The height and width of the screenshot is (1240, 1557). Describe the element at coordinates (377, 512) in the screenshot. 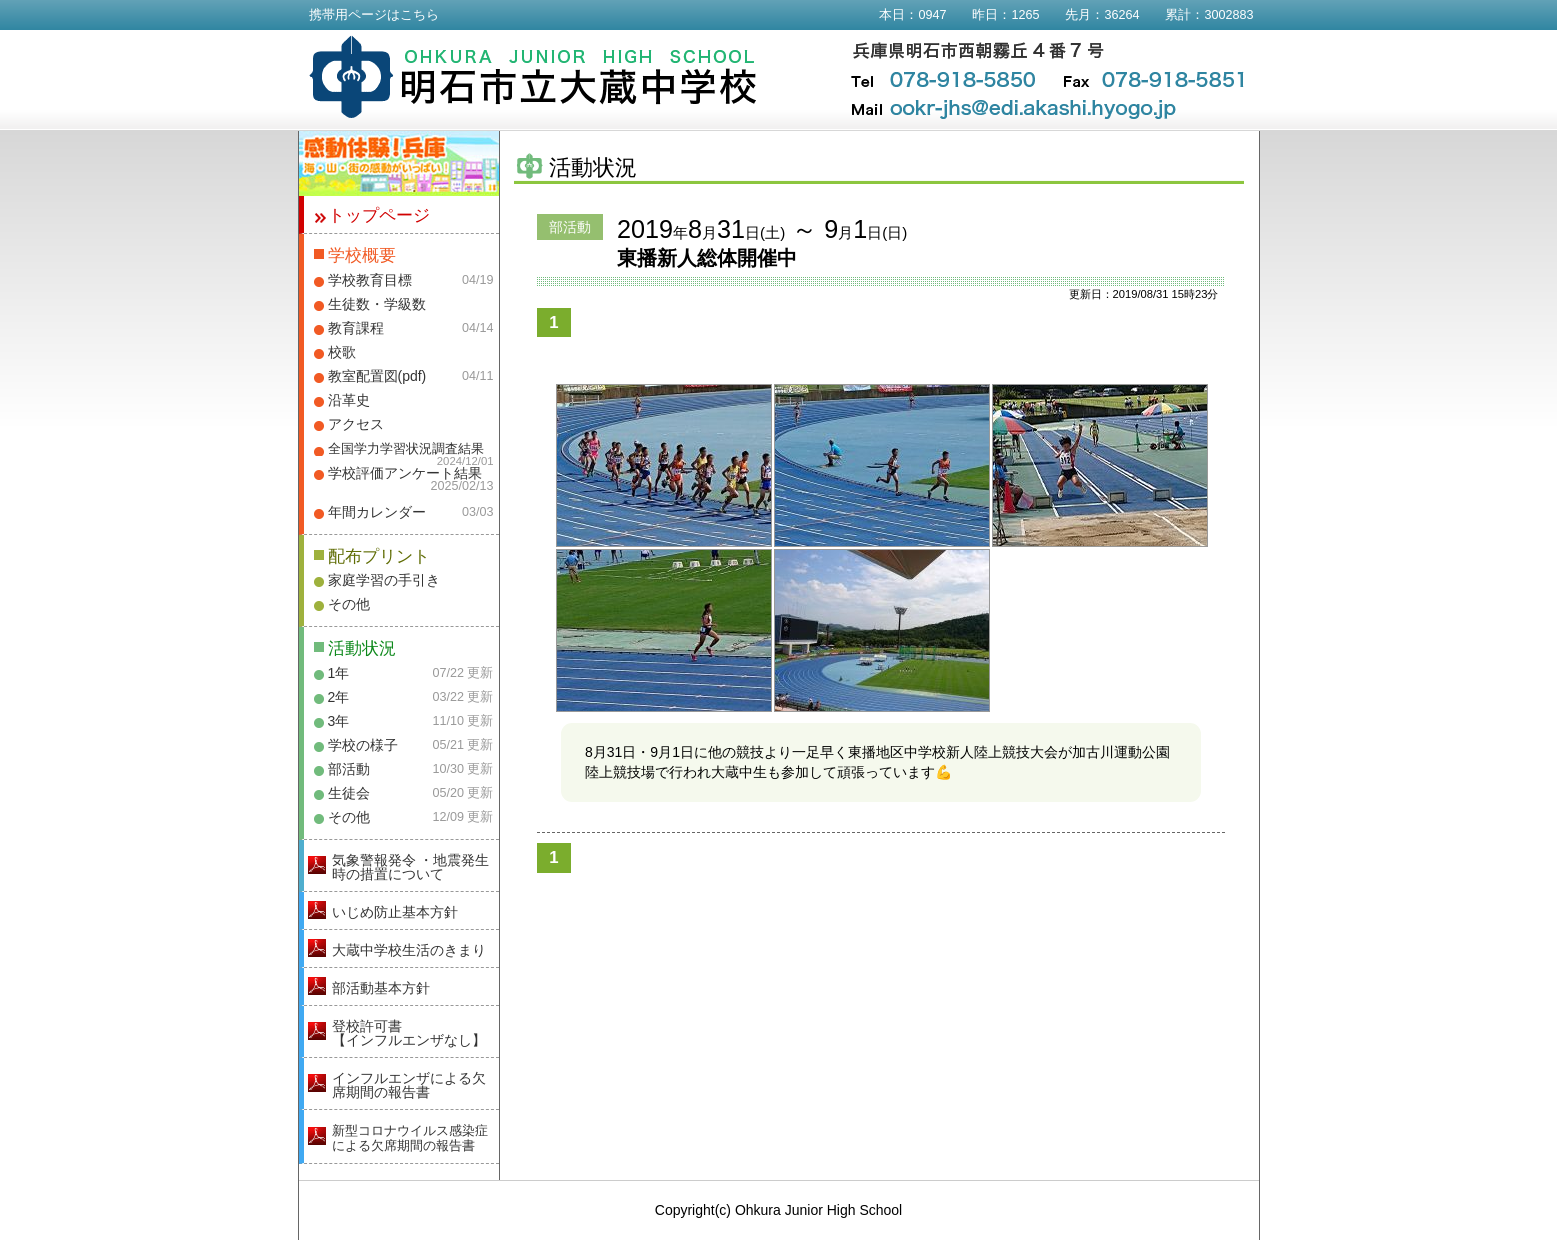

I see `年間カレンダー` at that location.